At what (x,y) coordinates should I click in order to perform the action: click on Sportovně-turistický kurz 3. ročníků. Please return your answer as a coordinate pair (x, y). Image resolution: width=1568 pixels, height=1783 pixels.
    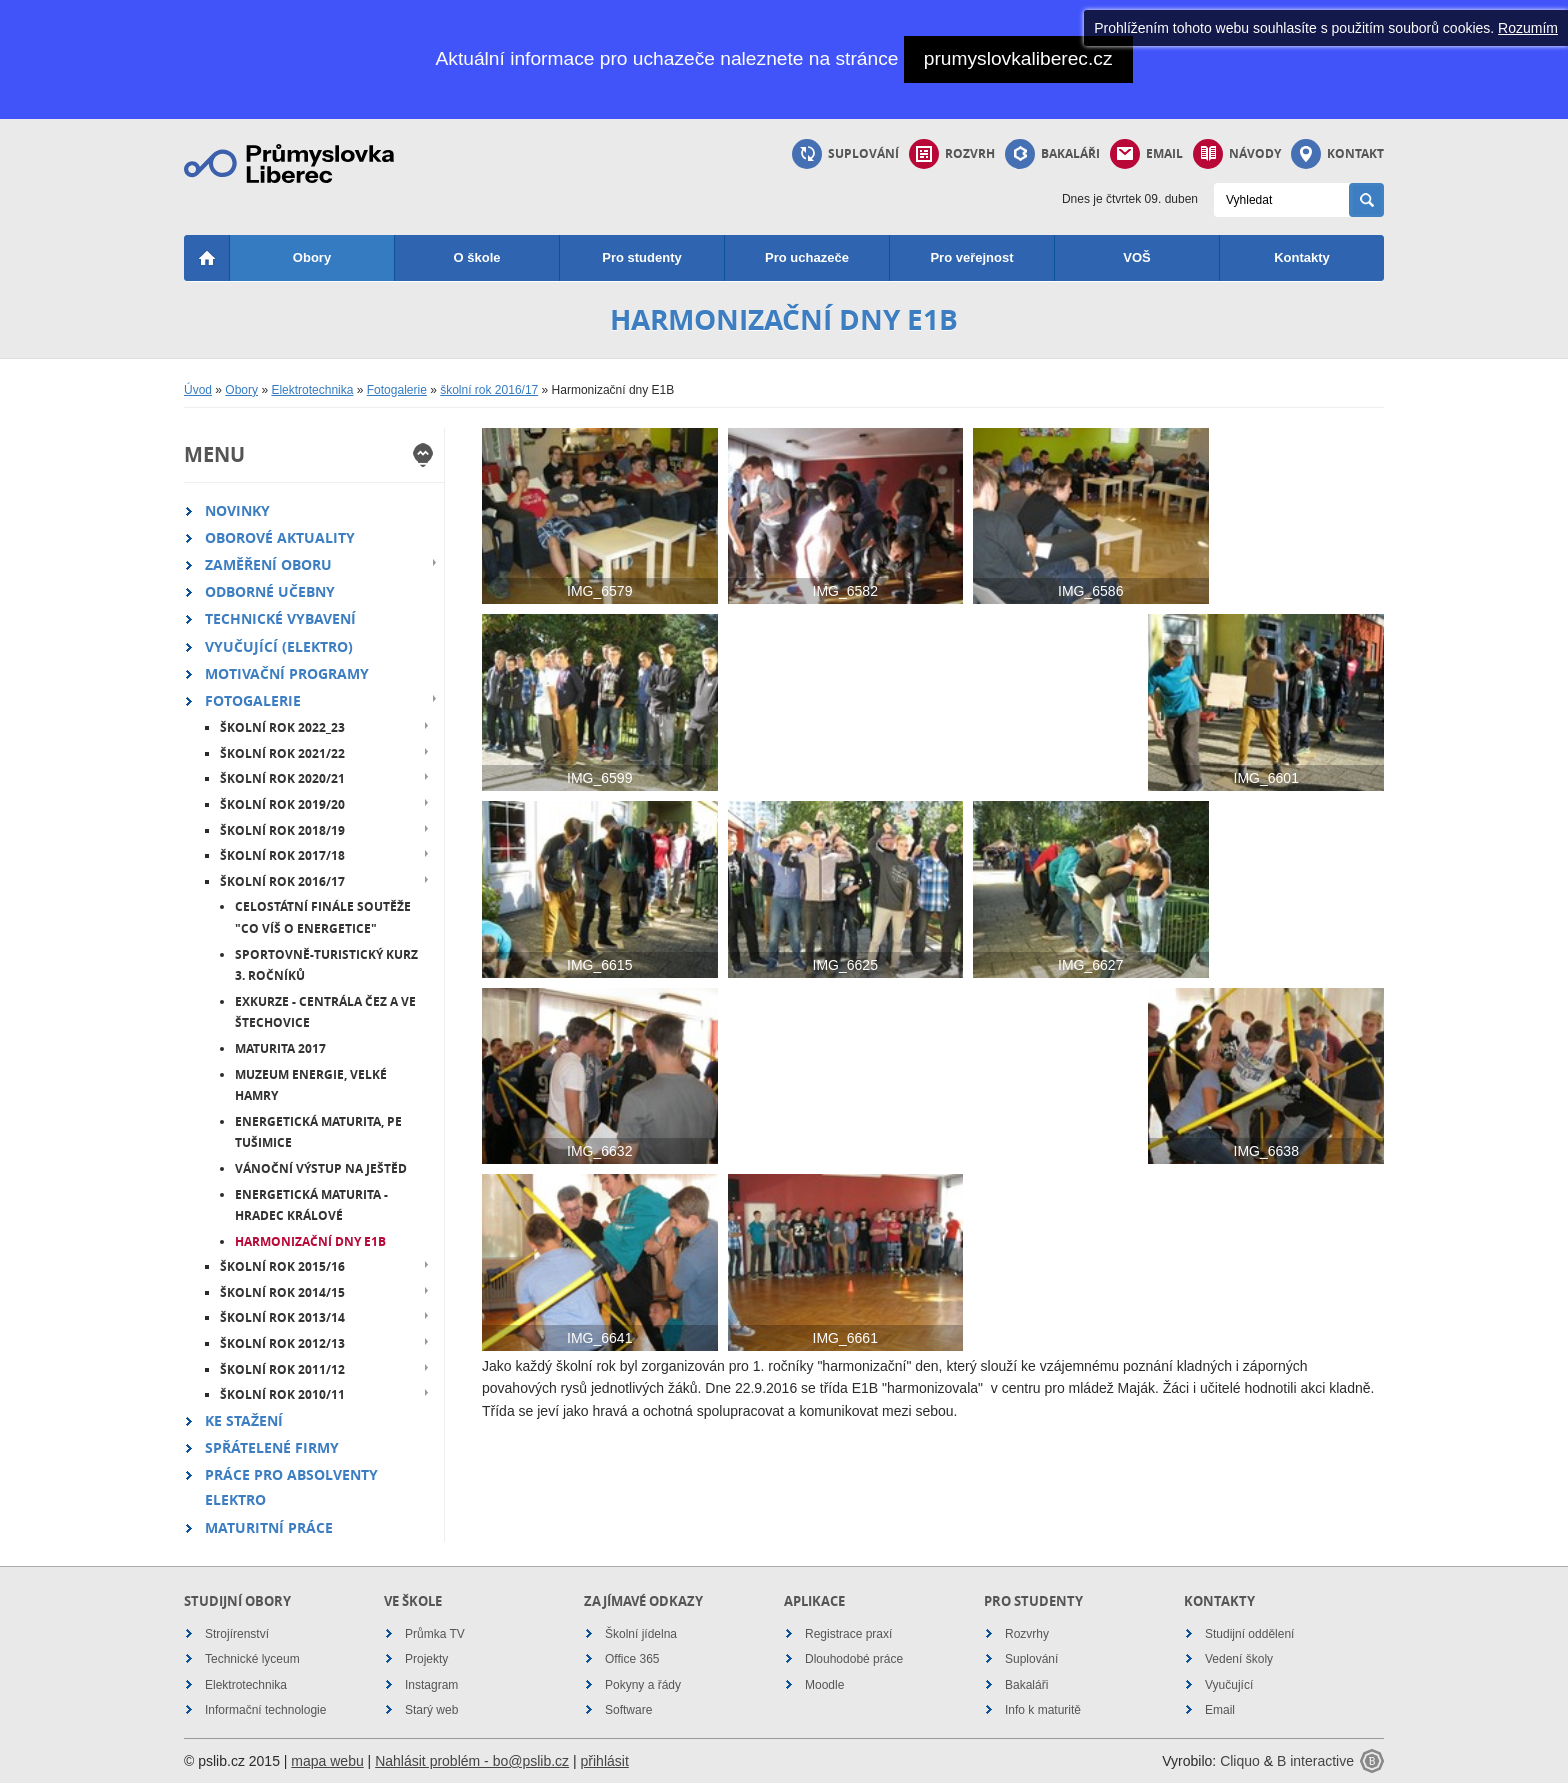
    Looking at the image, I should click on (326, 965).